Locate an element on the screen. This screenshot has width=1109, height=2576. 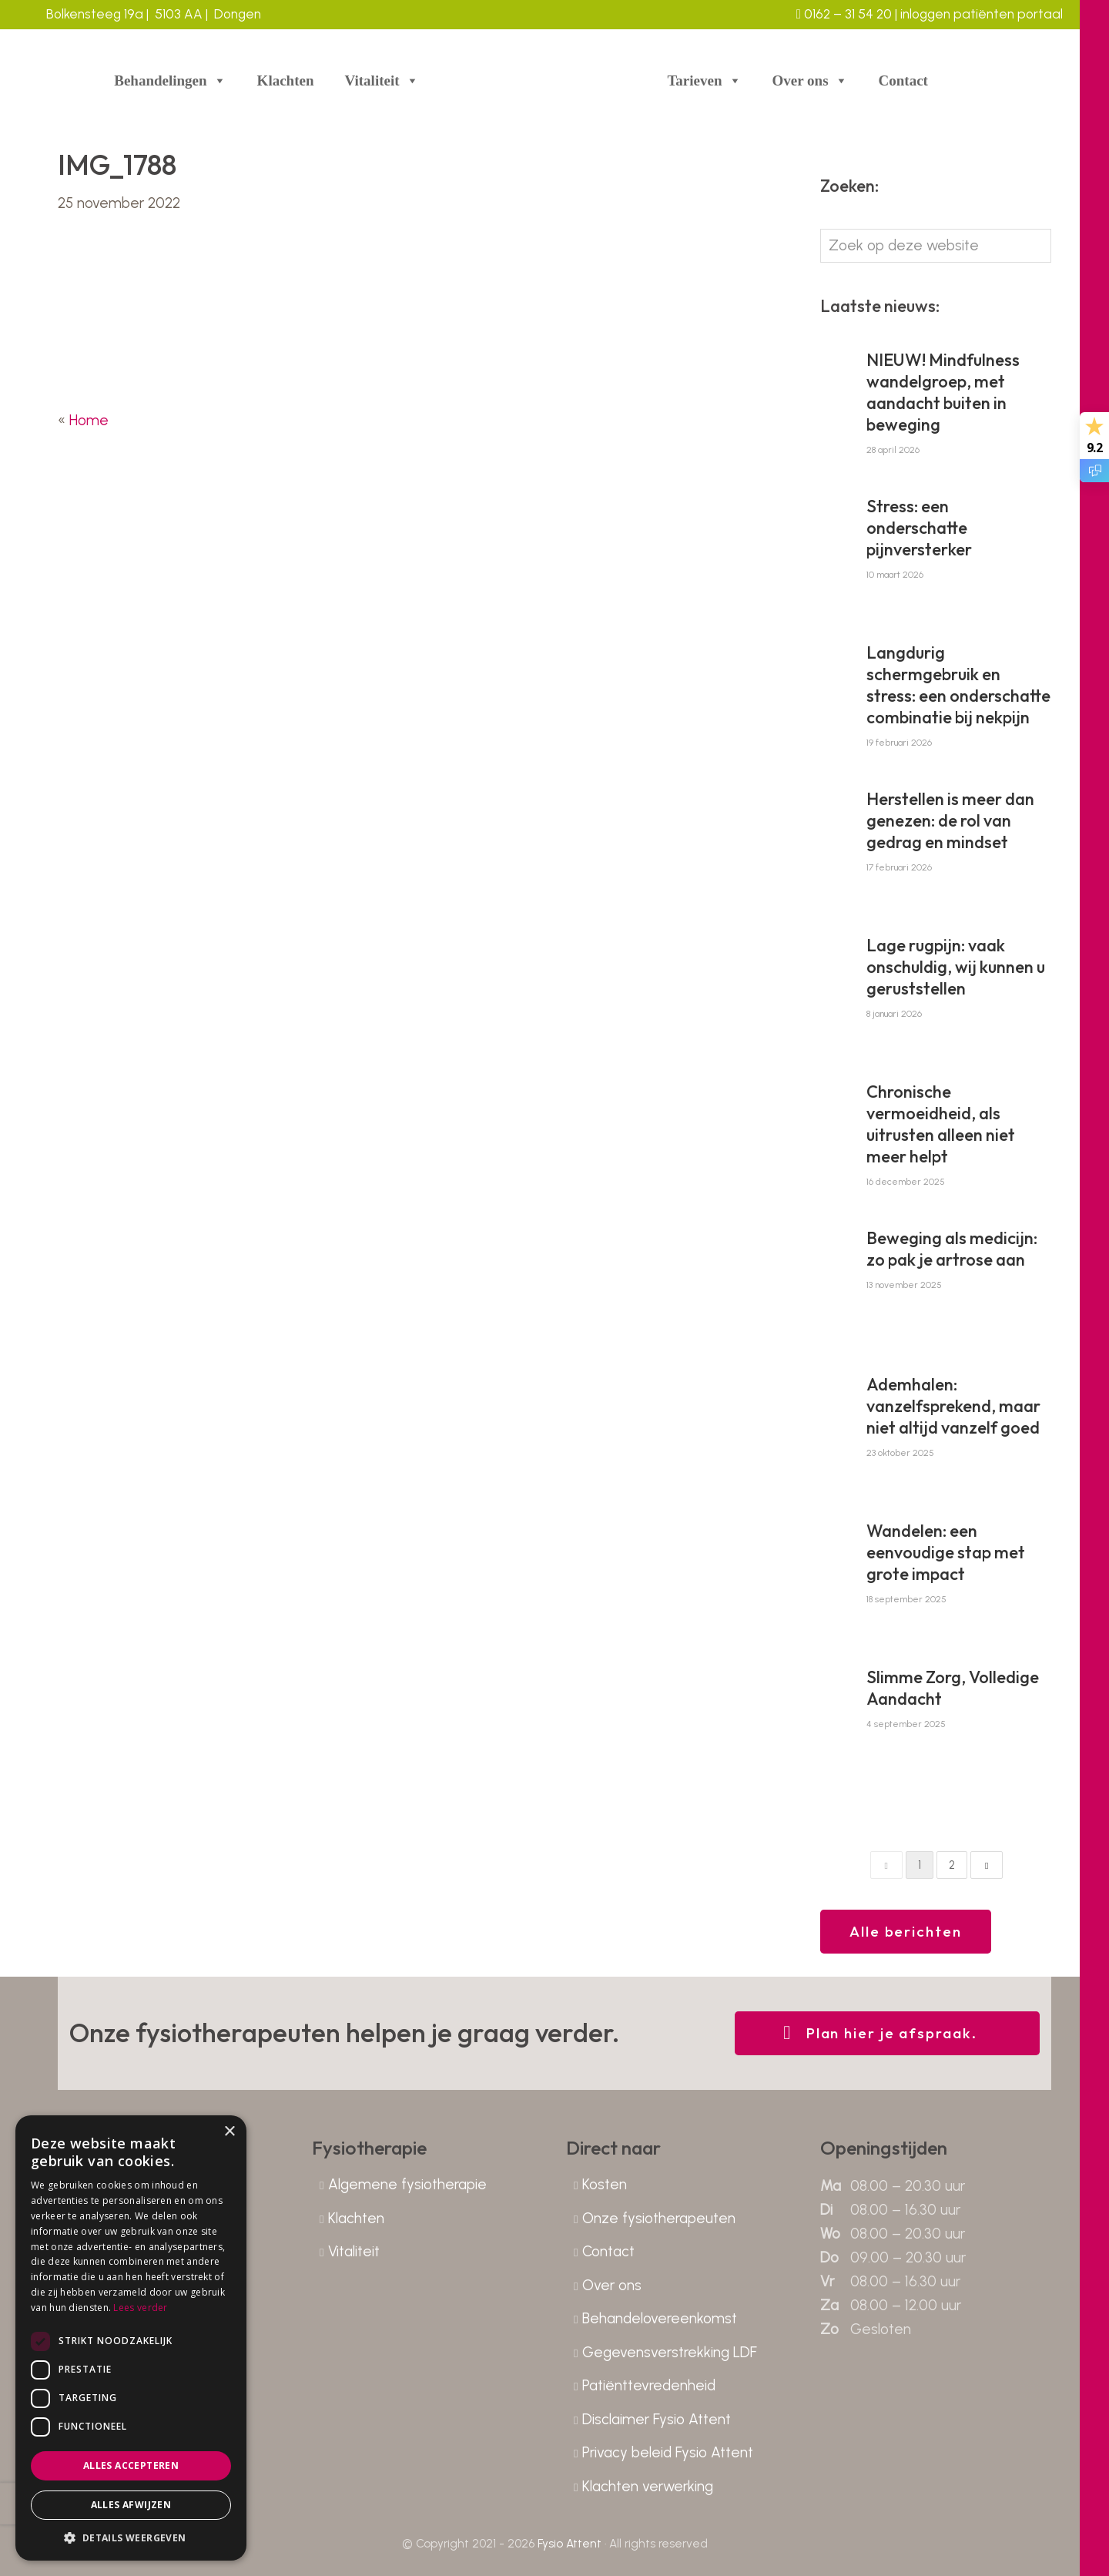
Alles accepteren [button] is located at coordinates (131, 2465).